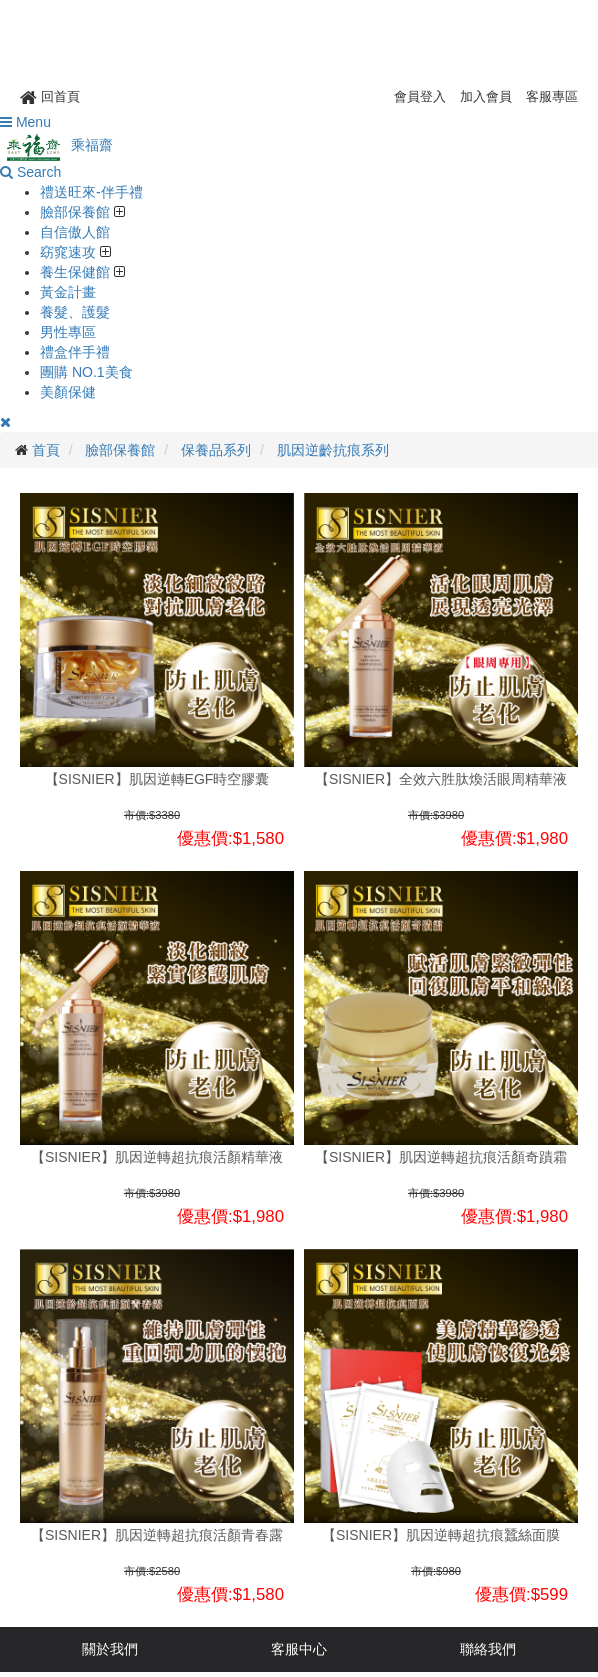 This screenshot has width=598, height=1677. I want to click on 禮送旺來-伴手禮, so click(91, 192).